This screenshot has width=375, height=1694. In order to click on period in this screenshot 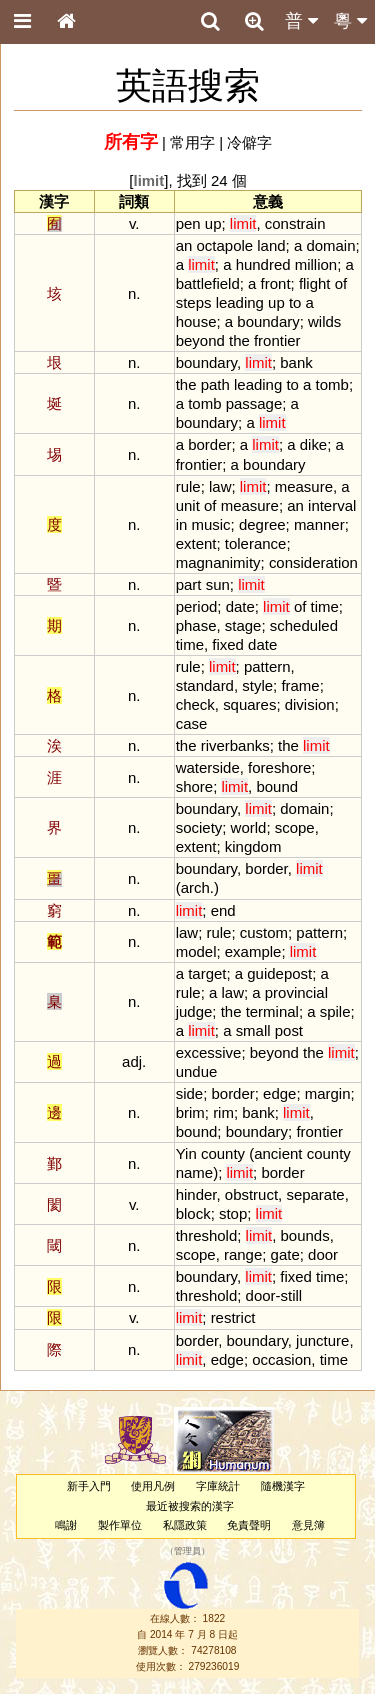, I will do `click(197, 606)`.